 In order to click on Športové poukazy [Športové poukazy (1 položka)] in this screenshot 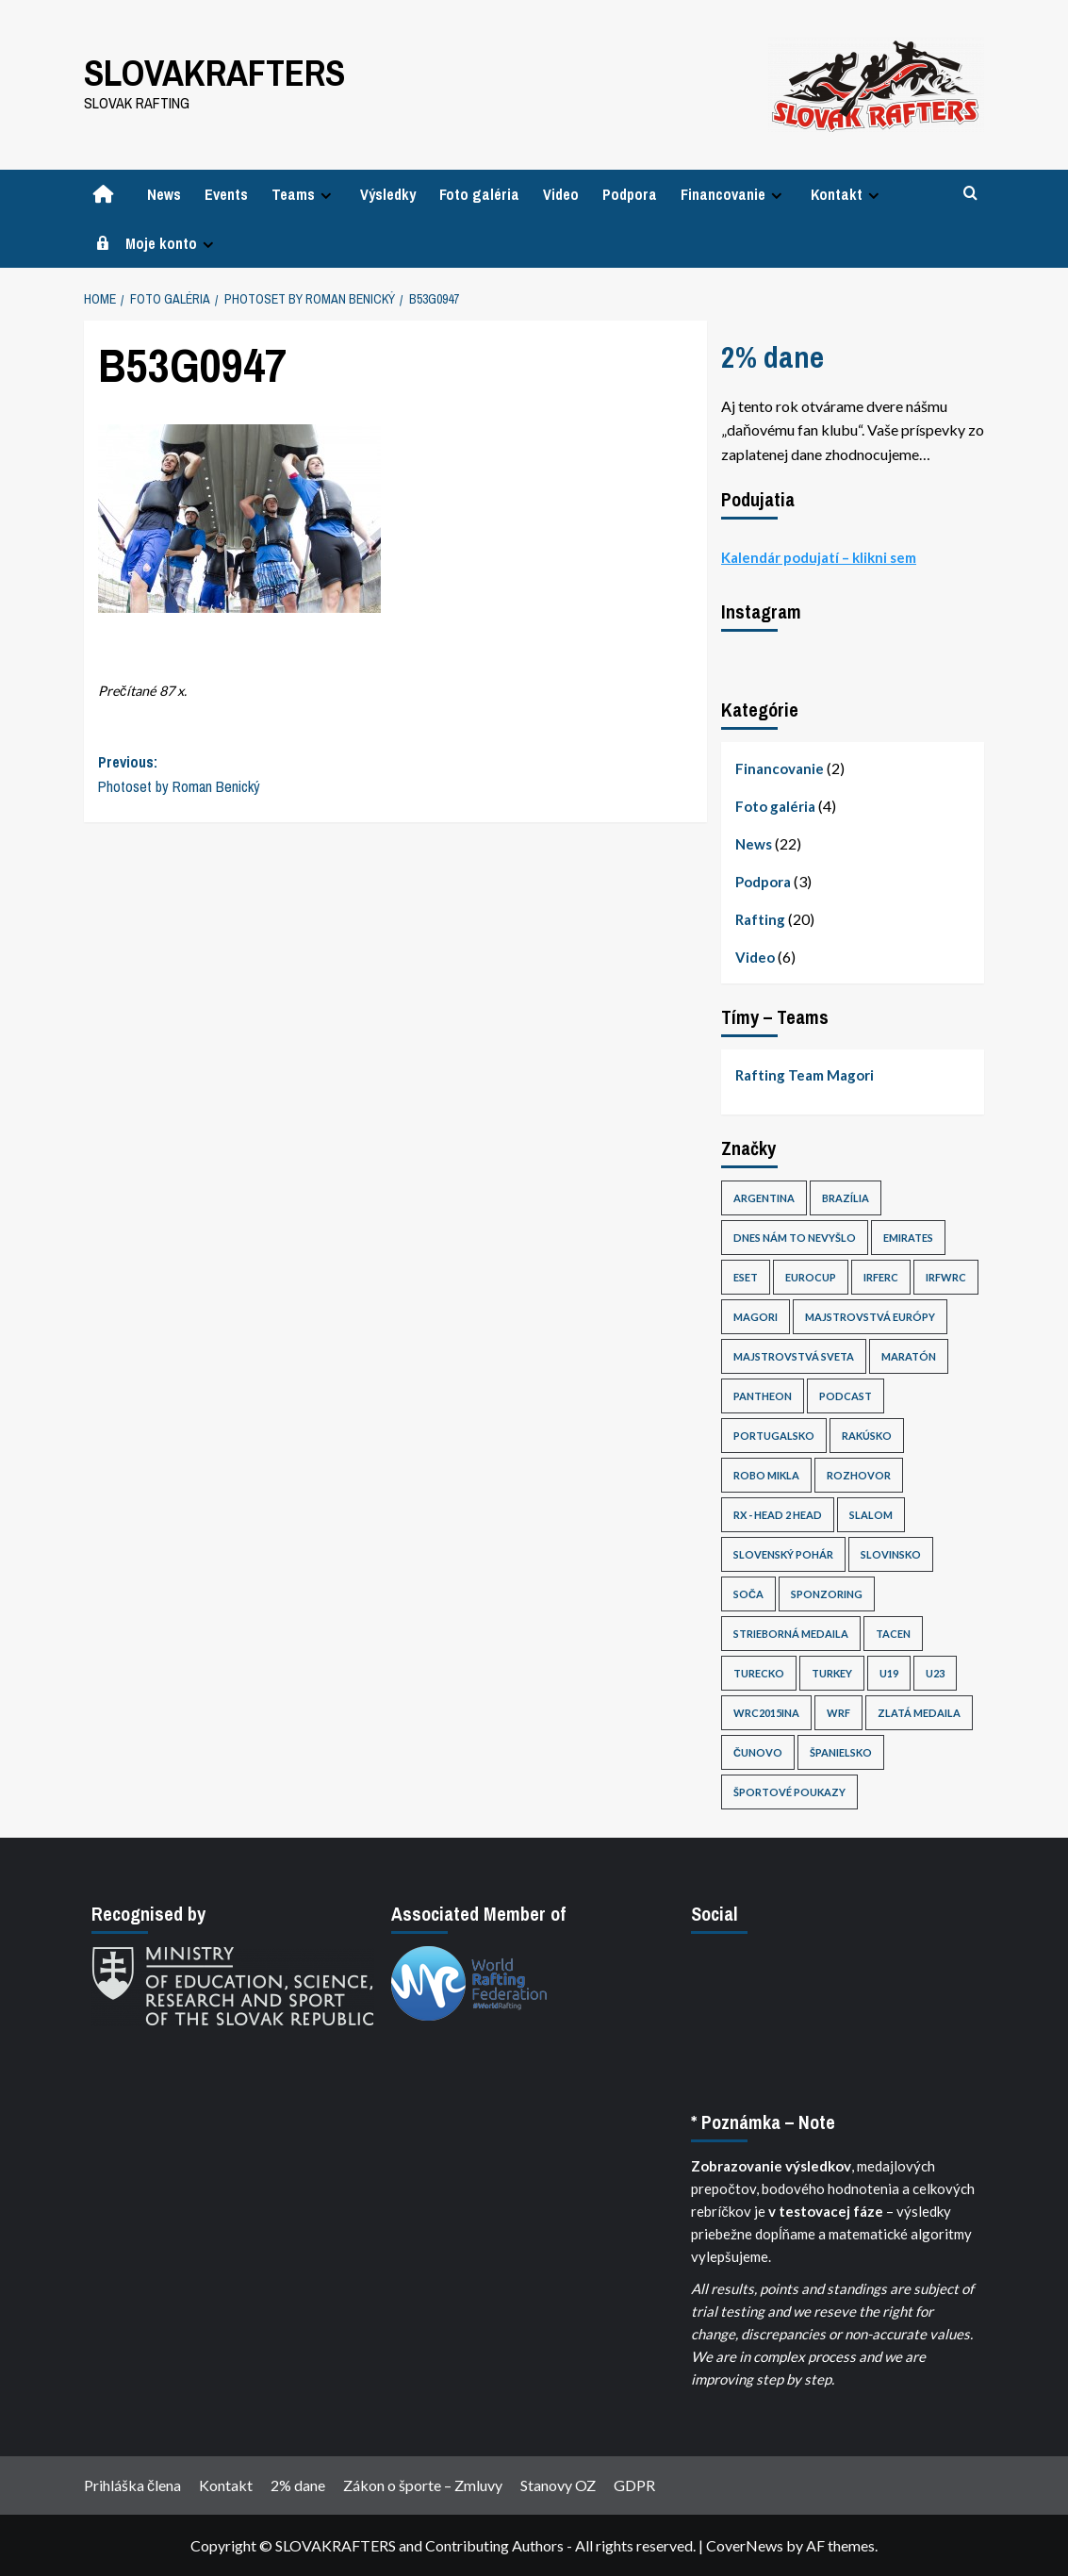, I will do `click(789, 1792)`.